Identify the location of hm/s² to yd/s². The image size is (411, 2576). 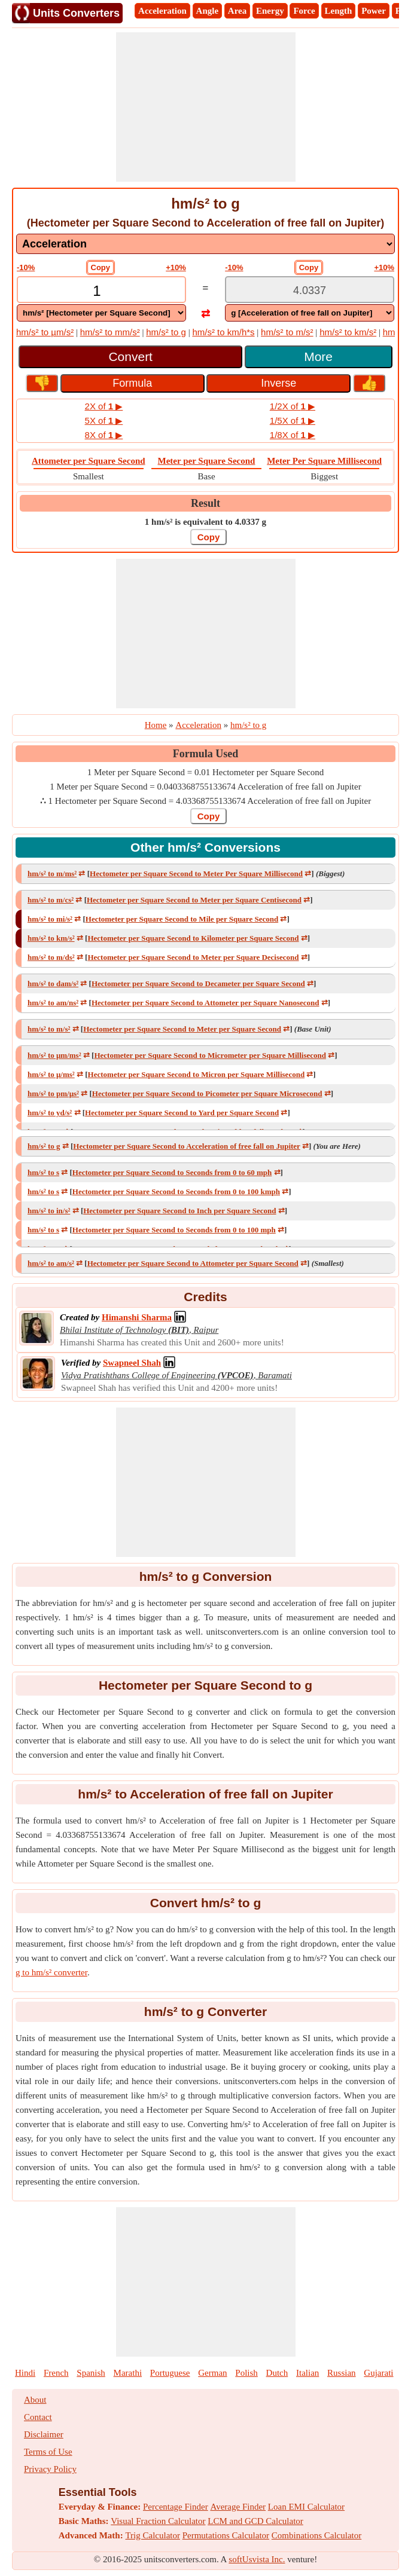
(50, 1112).